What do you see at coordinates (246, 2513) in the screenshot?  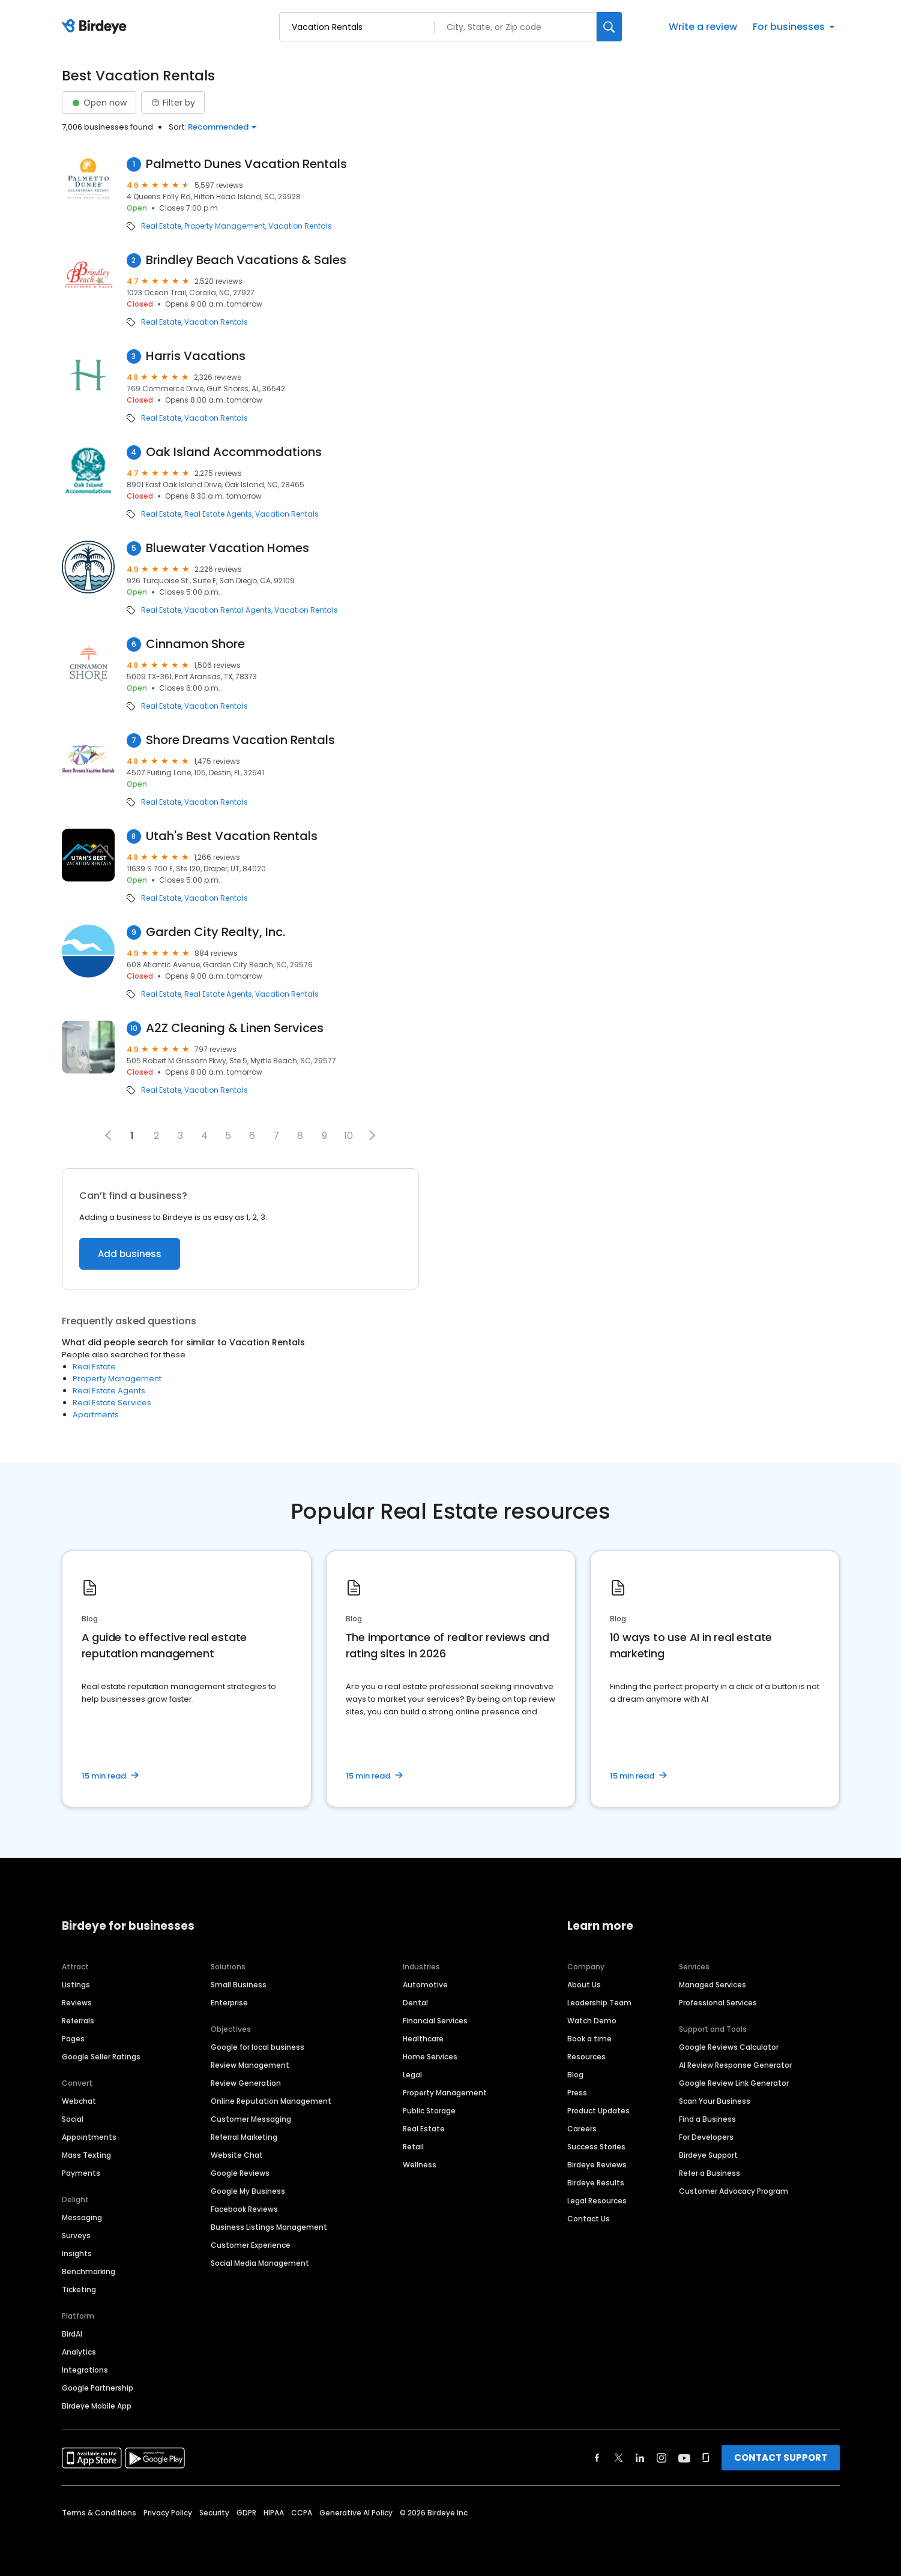 I see `GDPR` at bounding box center [246, 2513].